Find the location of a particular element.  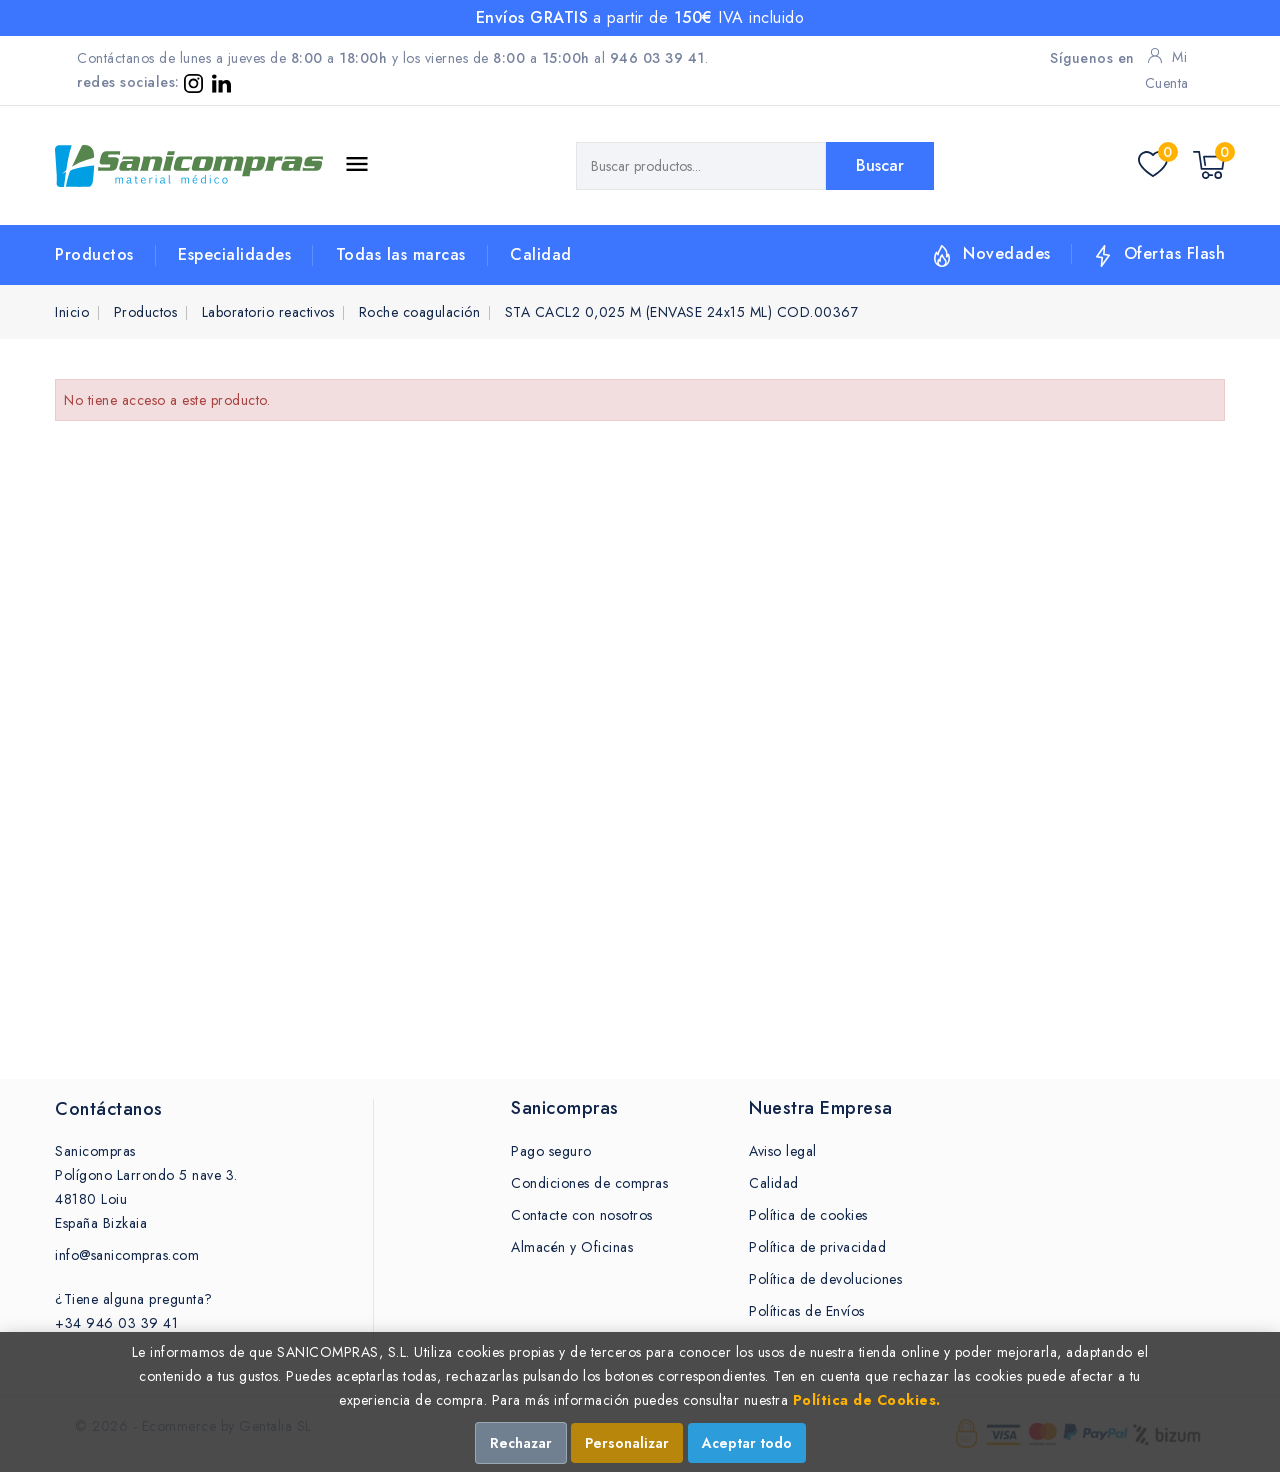

Todas las marcas is located at coordinates (401, 254).